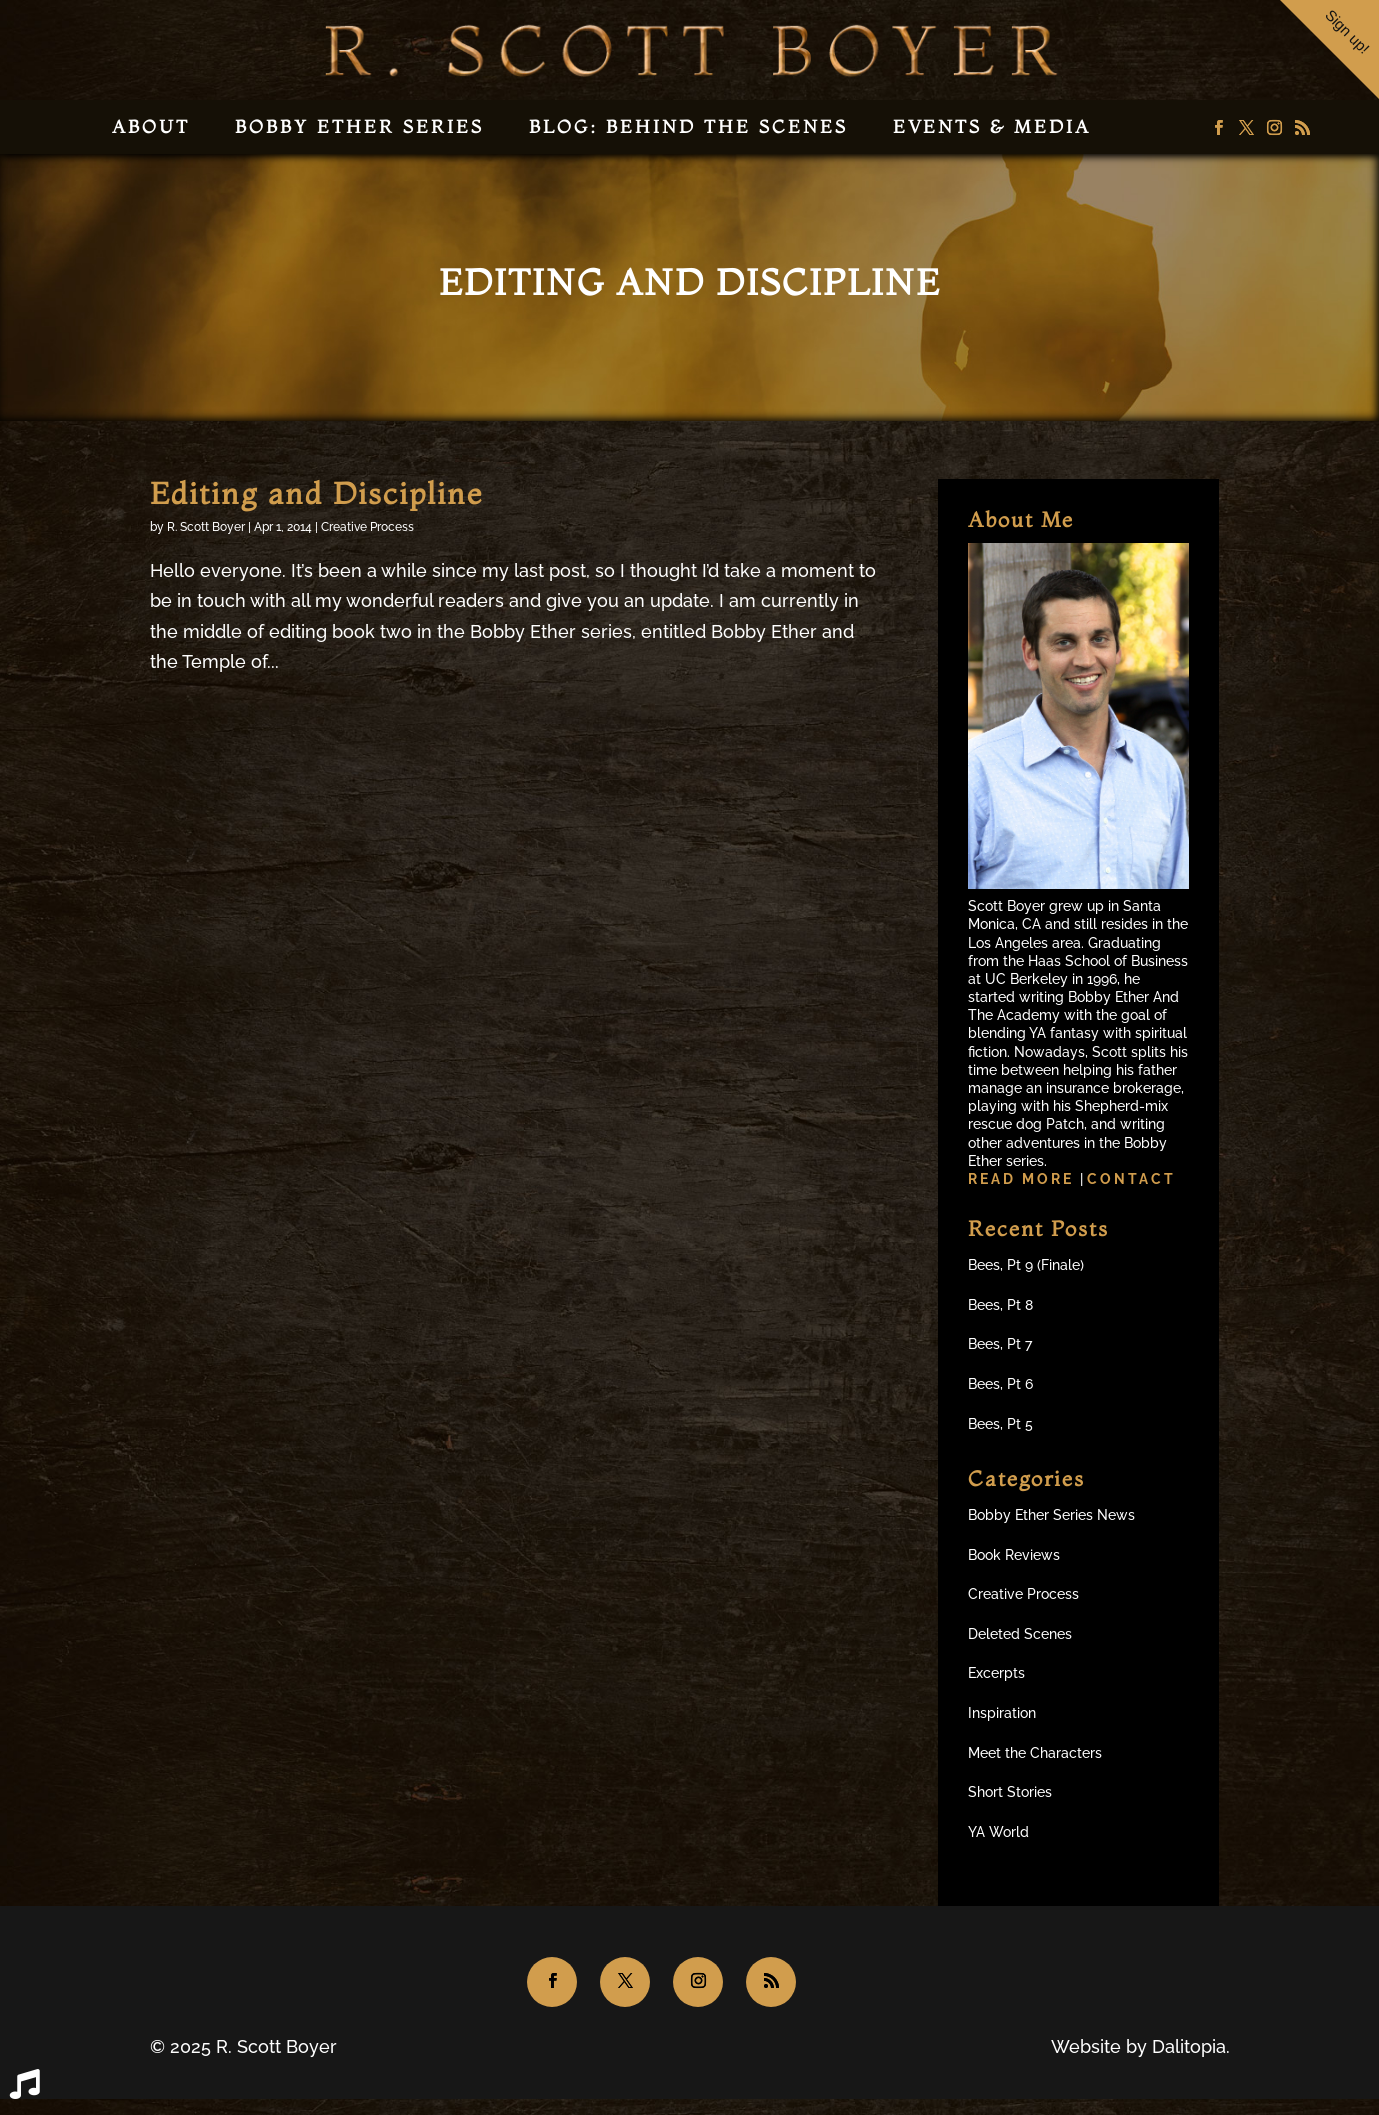  What do you see at coordinates (1000, 1384) in the screenshot?
I see `Bees, Pt 6` at bounding box center [1000, 1384].